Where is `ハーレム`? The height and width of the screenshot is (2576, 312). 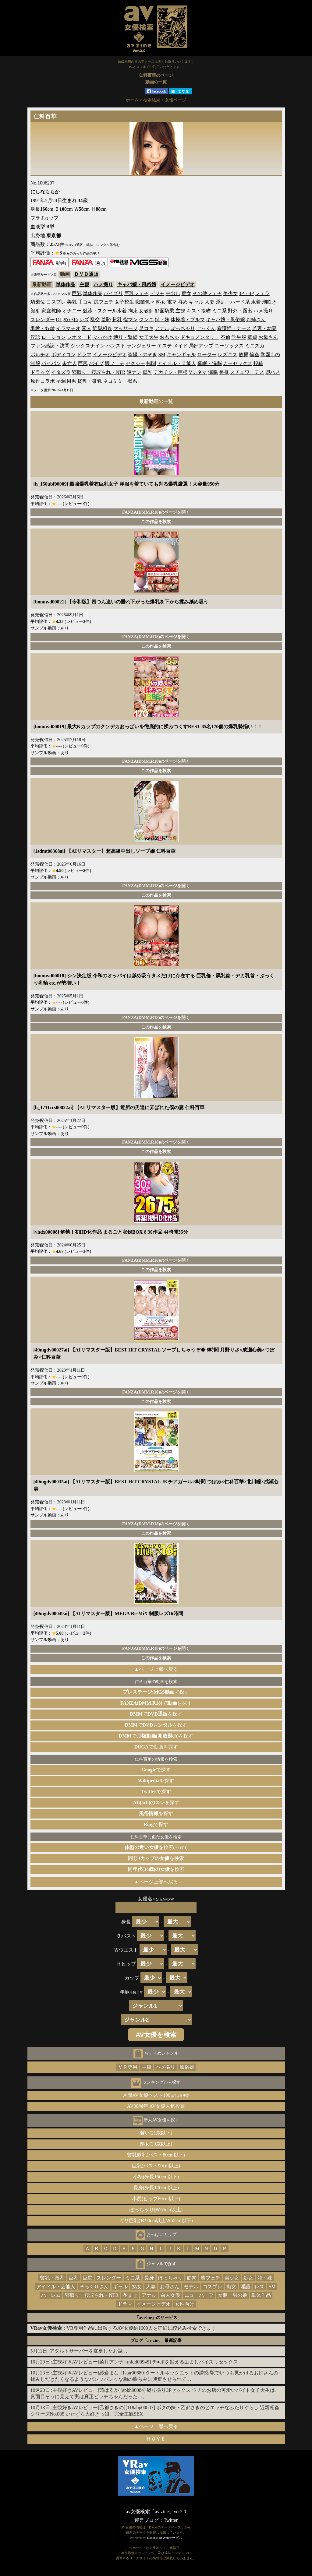 ハーレム is located at coordinates (51, 2295).